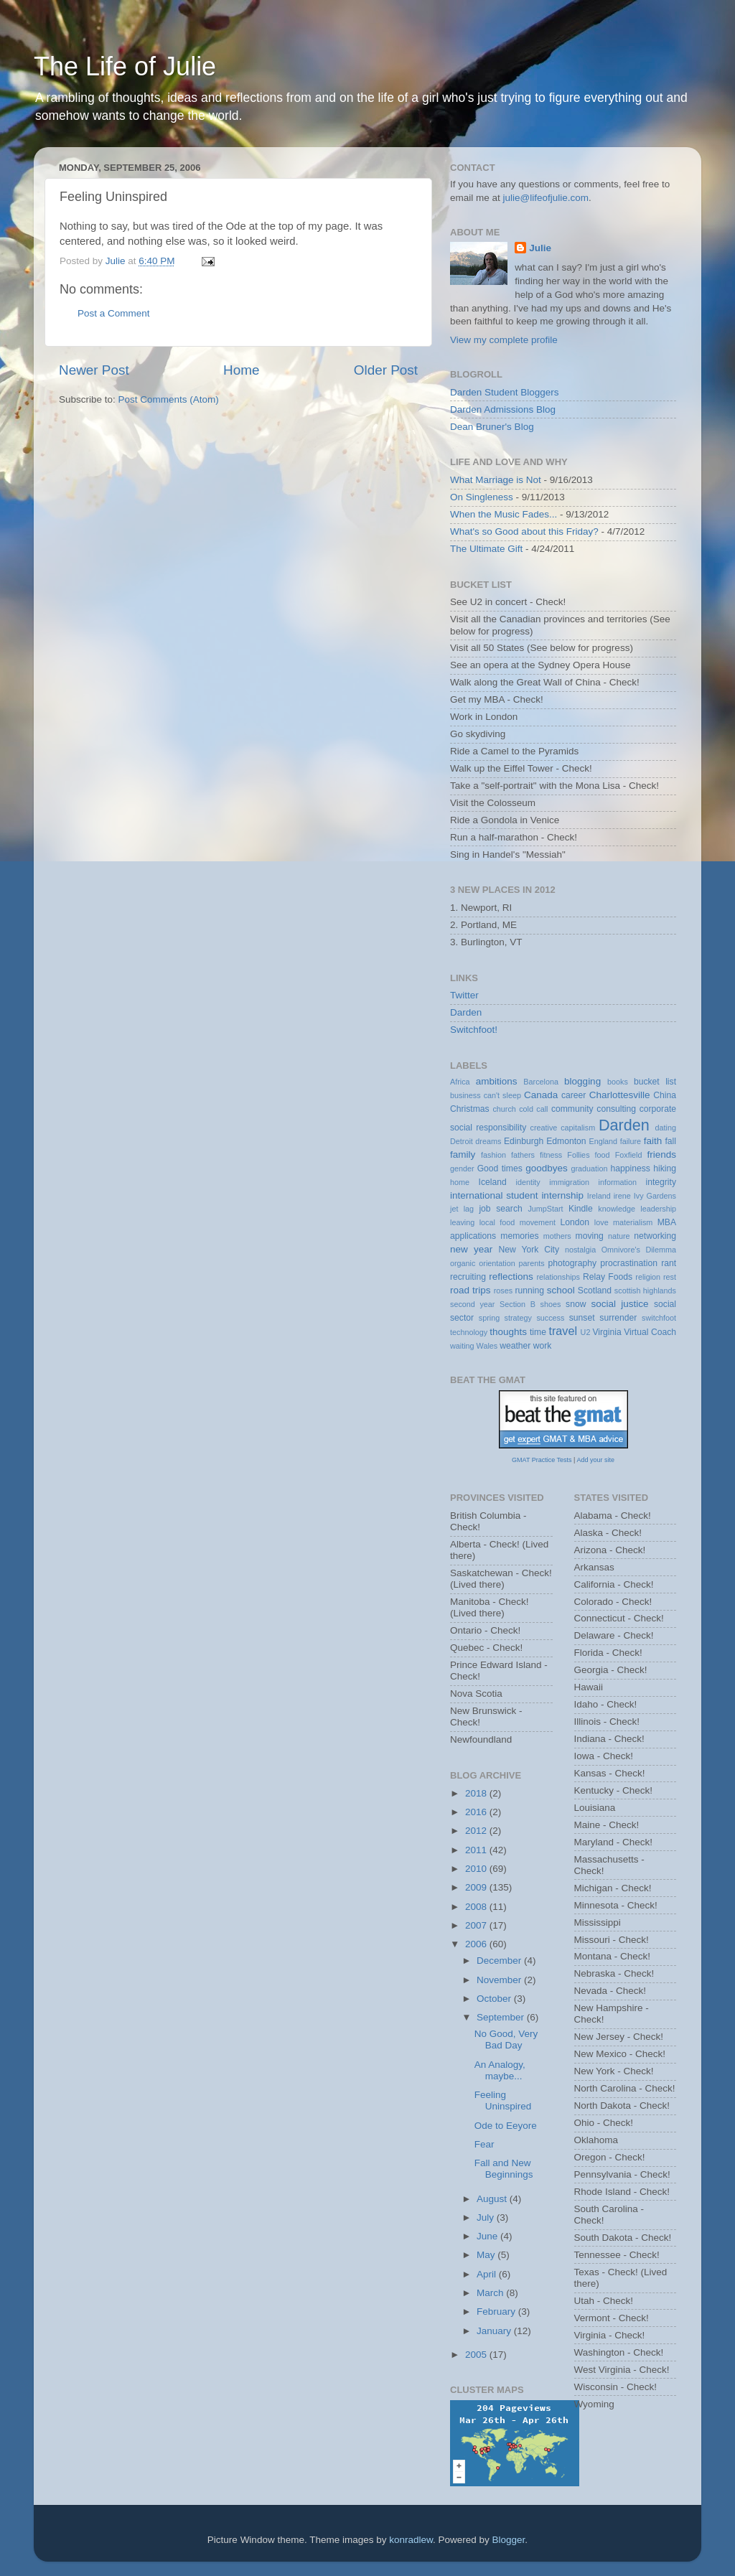  I want to click on View my complete profile, so click(504, 339).